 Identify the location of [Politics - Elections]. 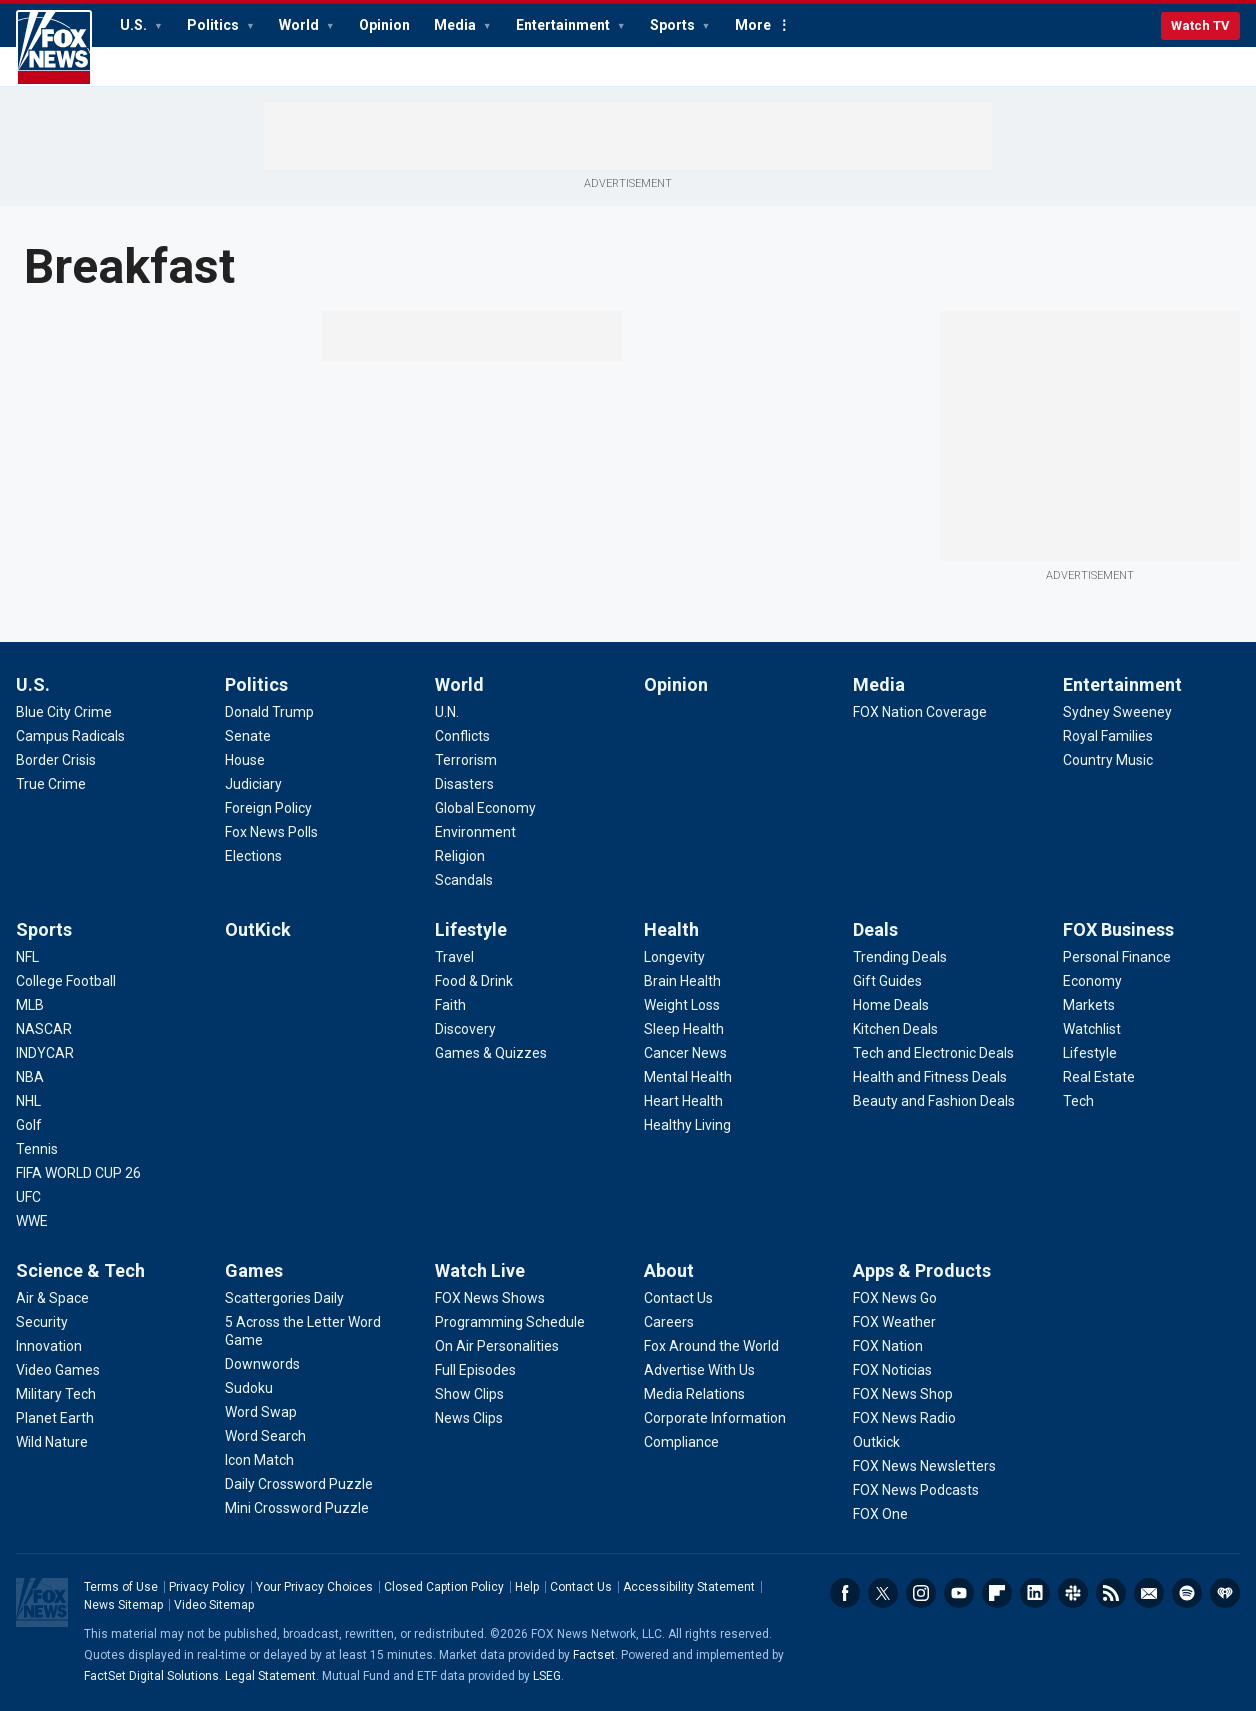
(253, 856).